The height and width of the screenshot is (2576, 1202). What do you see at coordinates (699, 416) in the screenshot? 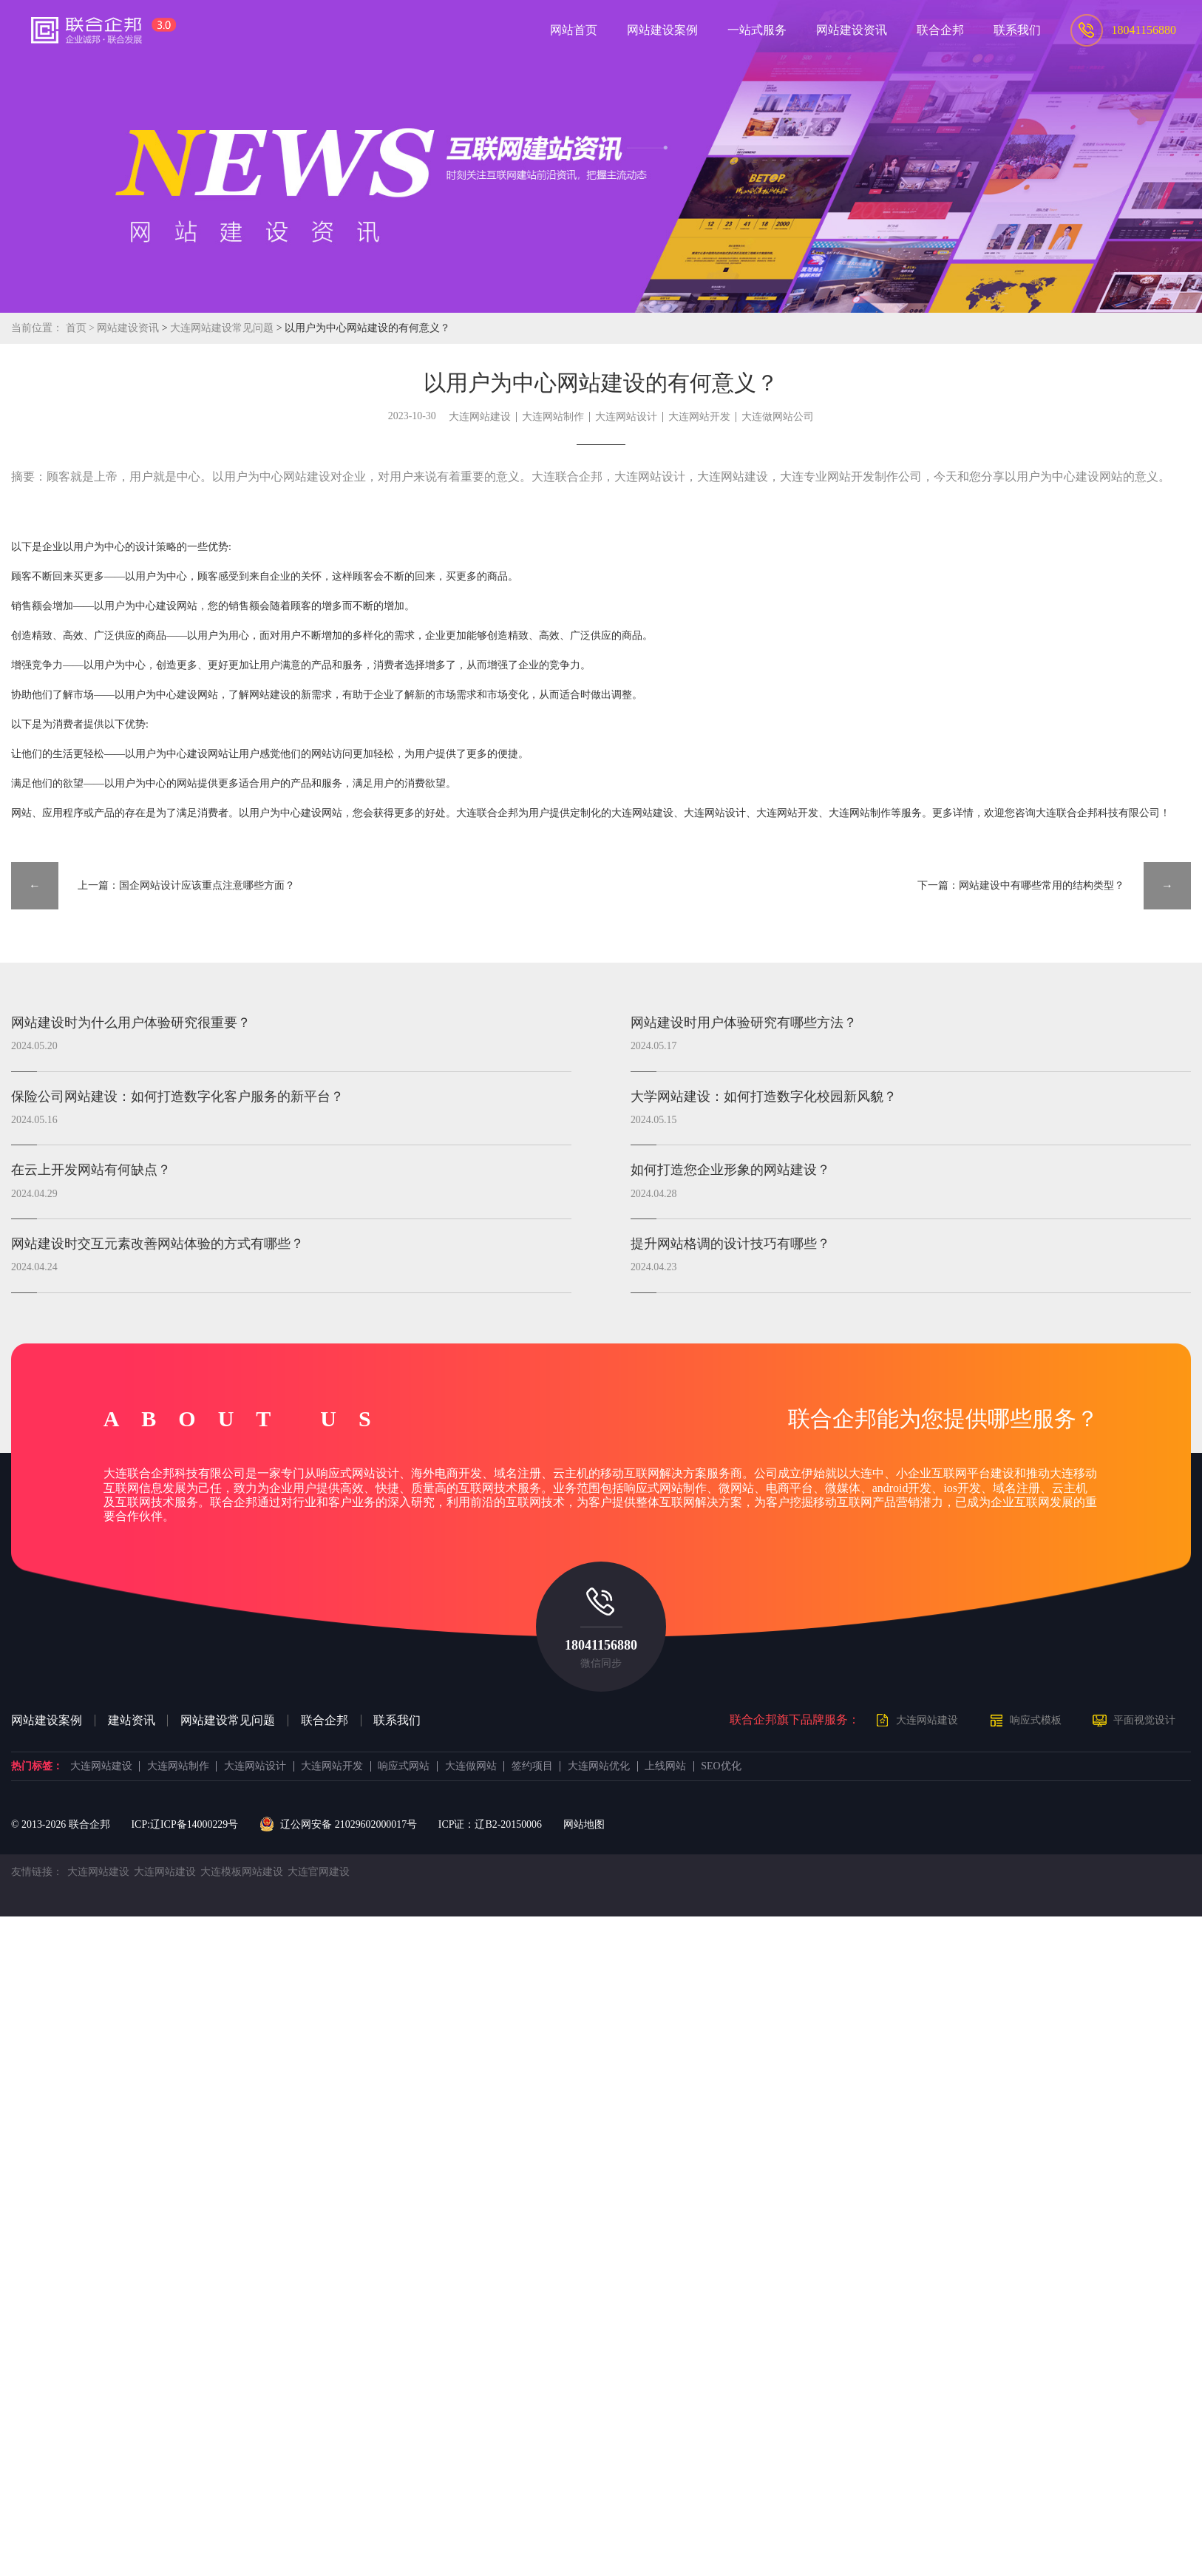
I see `大连网站开发` at bounding box center [699, 416].